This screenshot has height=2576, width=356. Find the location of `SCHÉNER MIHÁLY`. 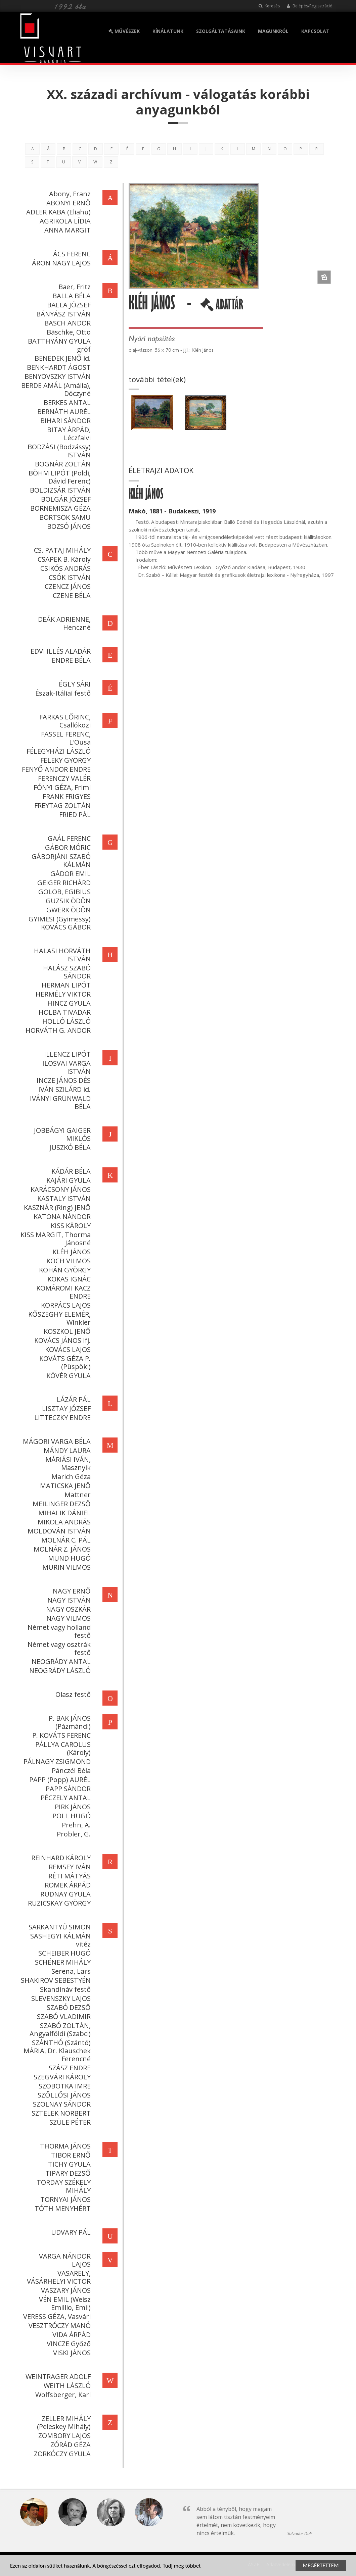

SCHÉNER MIHÁLY is located at coordinates (62, 1962).